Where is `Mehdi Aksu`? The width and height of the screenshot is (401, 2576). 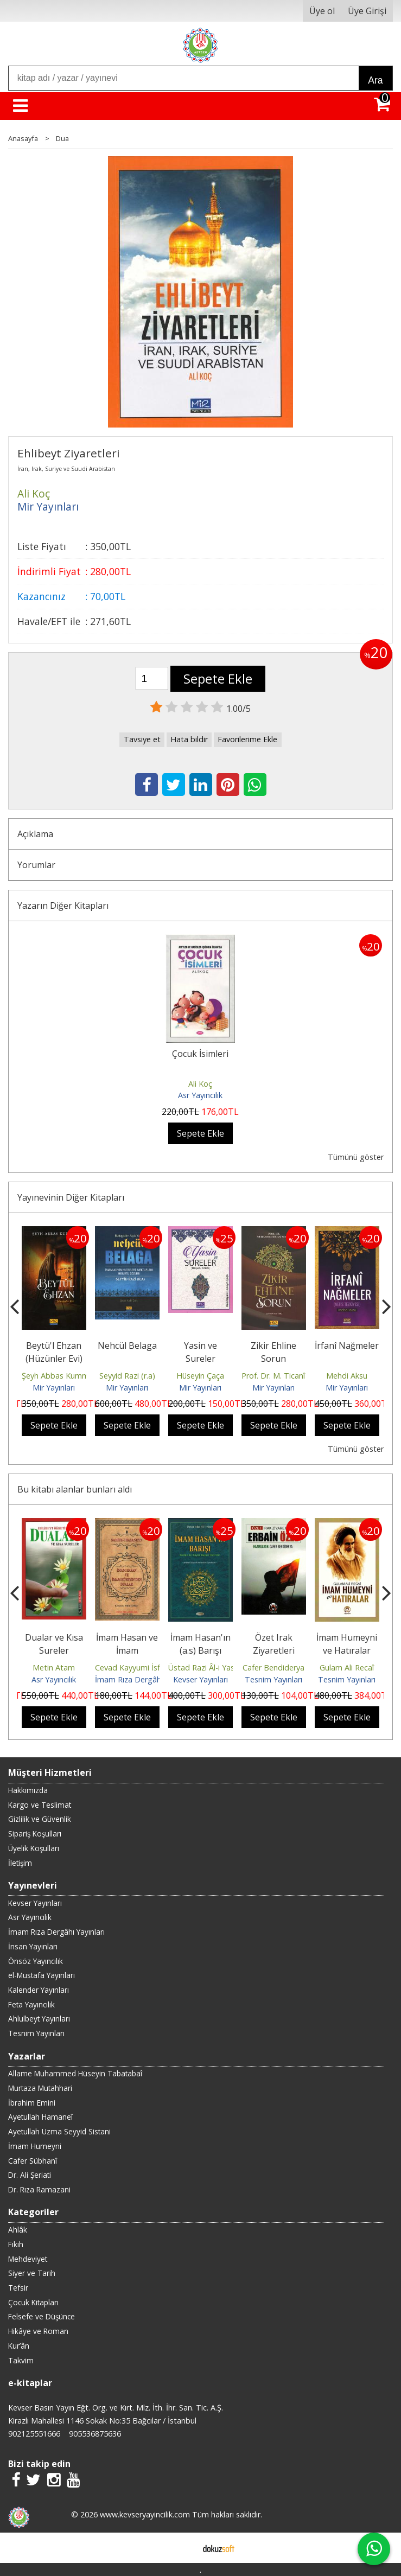 Mehdi Aksu is located at coordinates (346, 1375).